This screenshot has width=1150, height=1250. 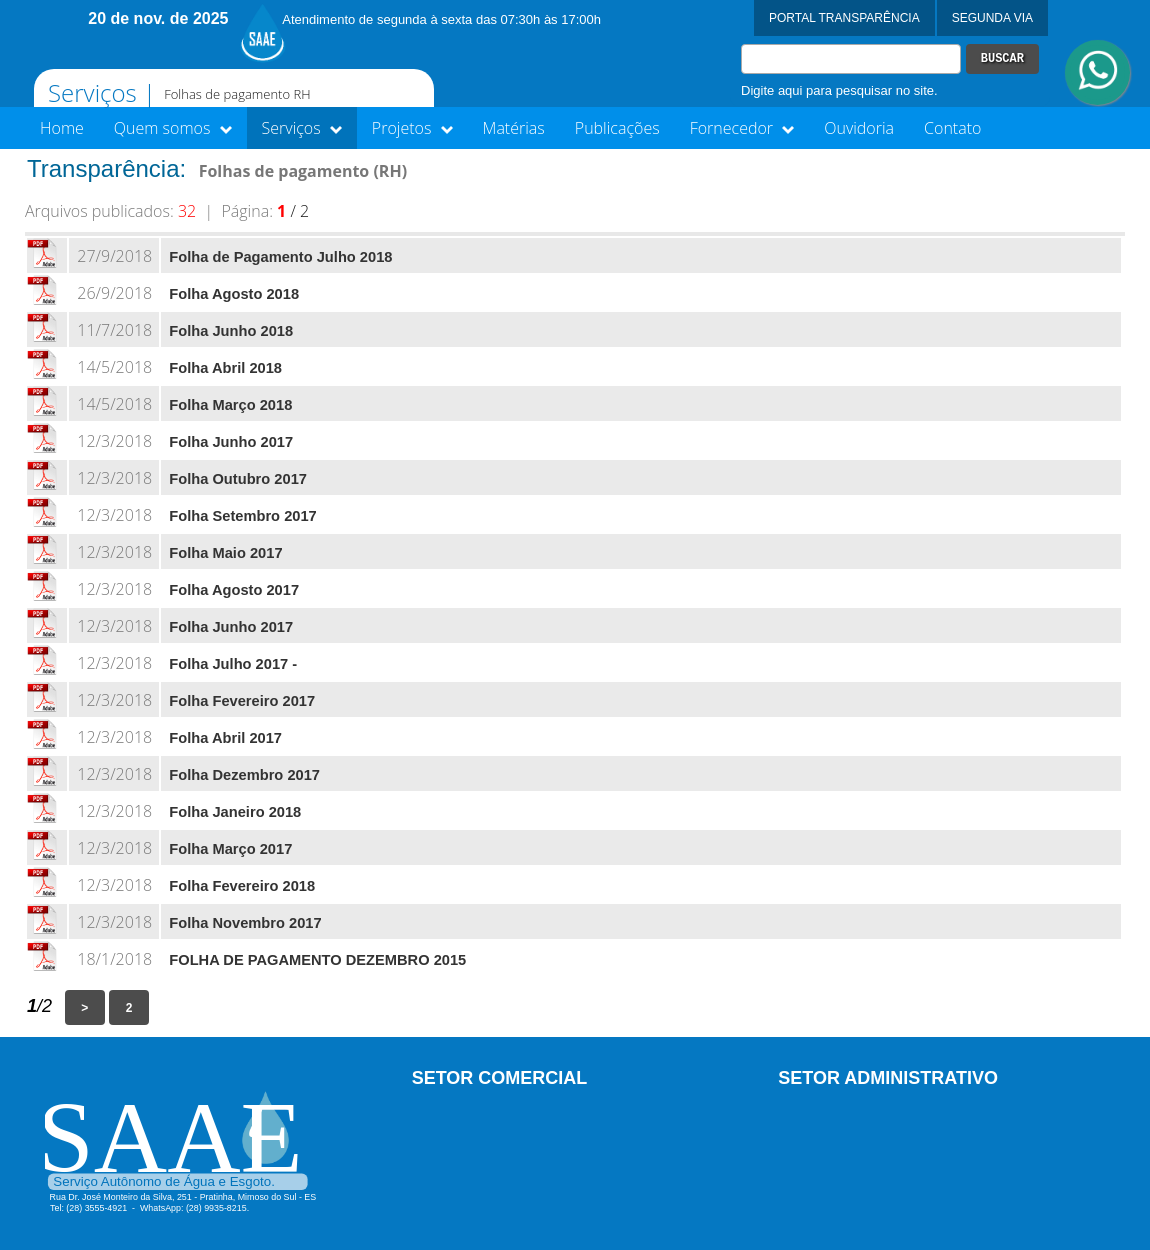 What do you see at coordinates (235, 812) in the screenshot?
I see `Folha Janeiro 2018` at bounding box center [235, 812].